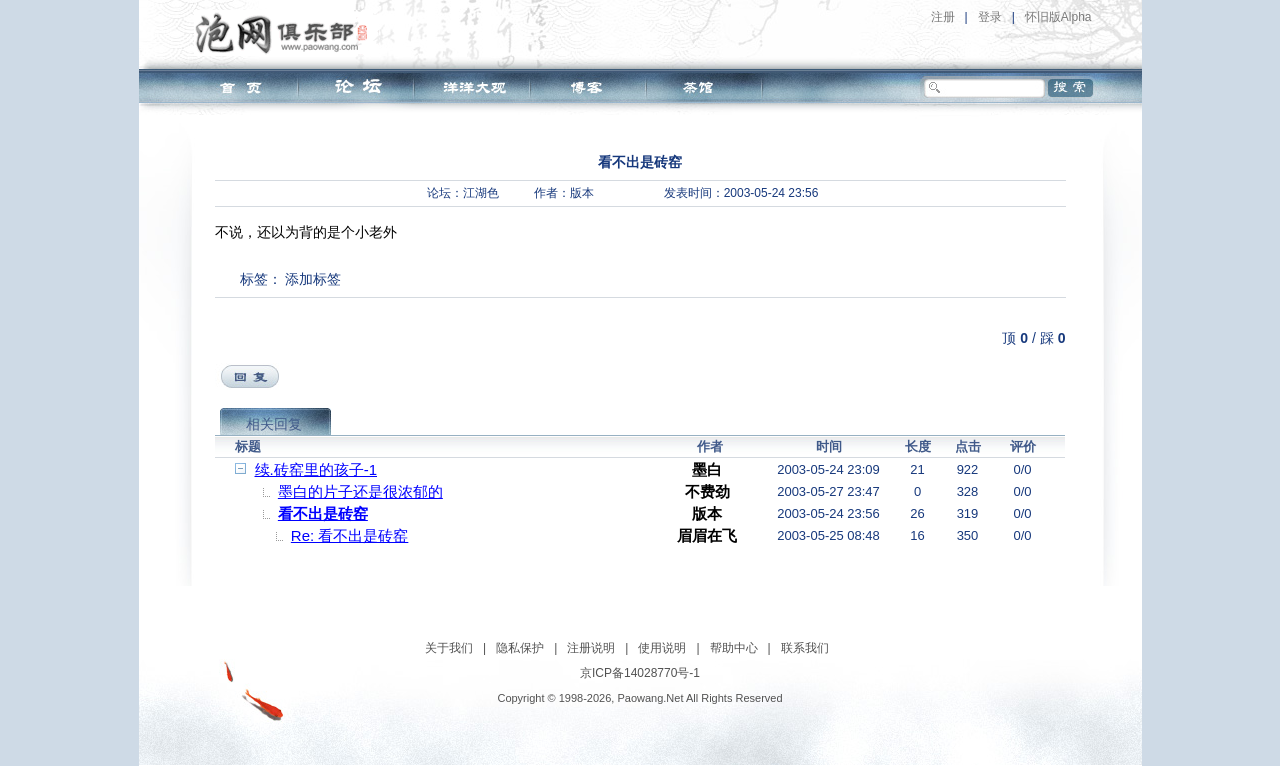 The width and height of the screenshot is (1280, 766). What do you see at coordinates (591, 648) in the screenshot?
I see `注册说明` at bounding box center [591, 648].